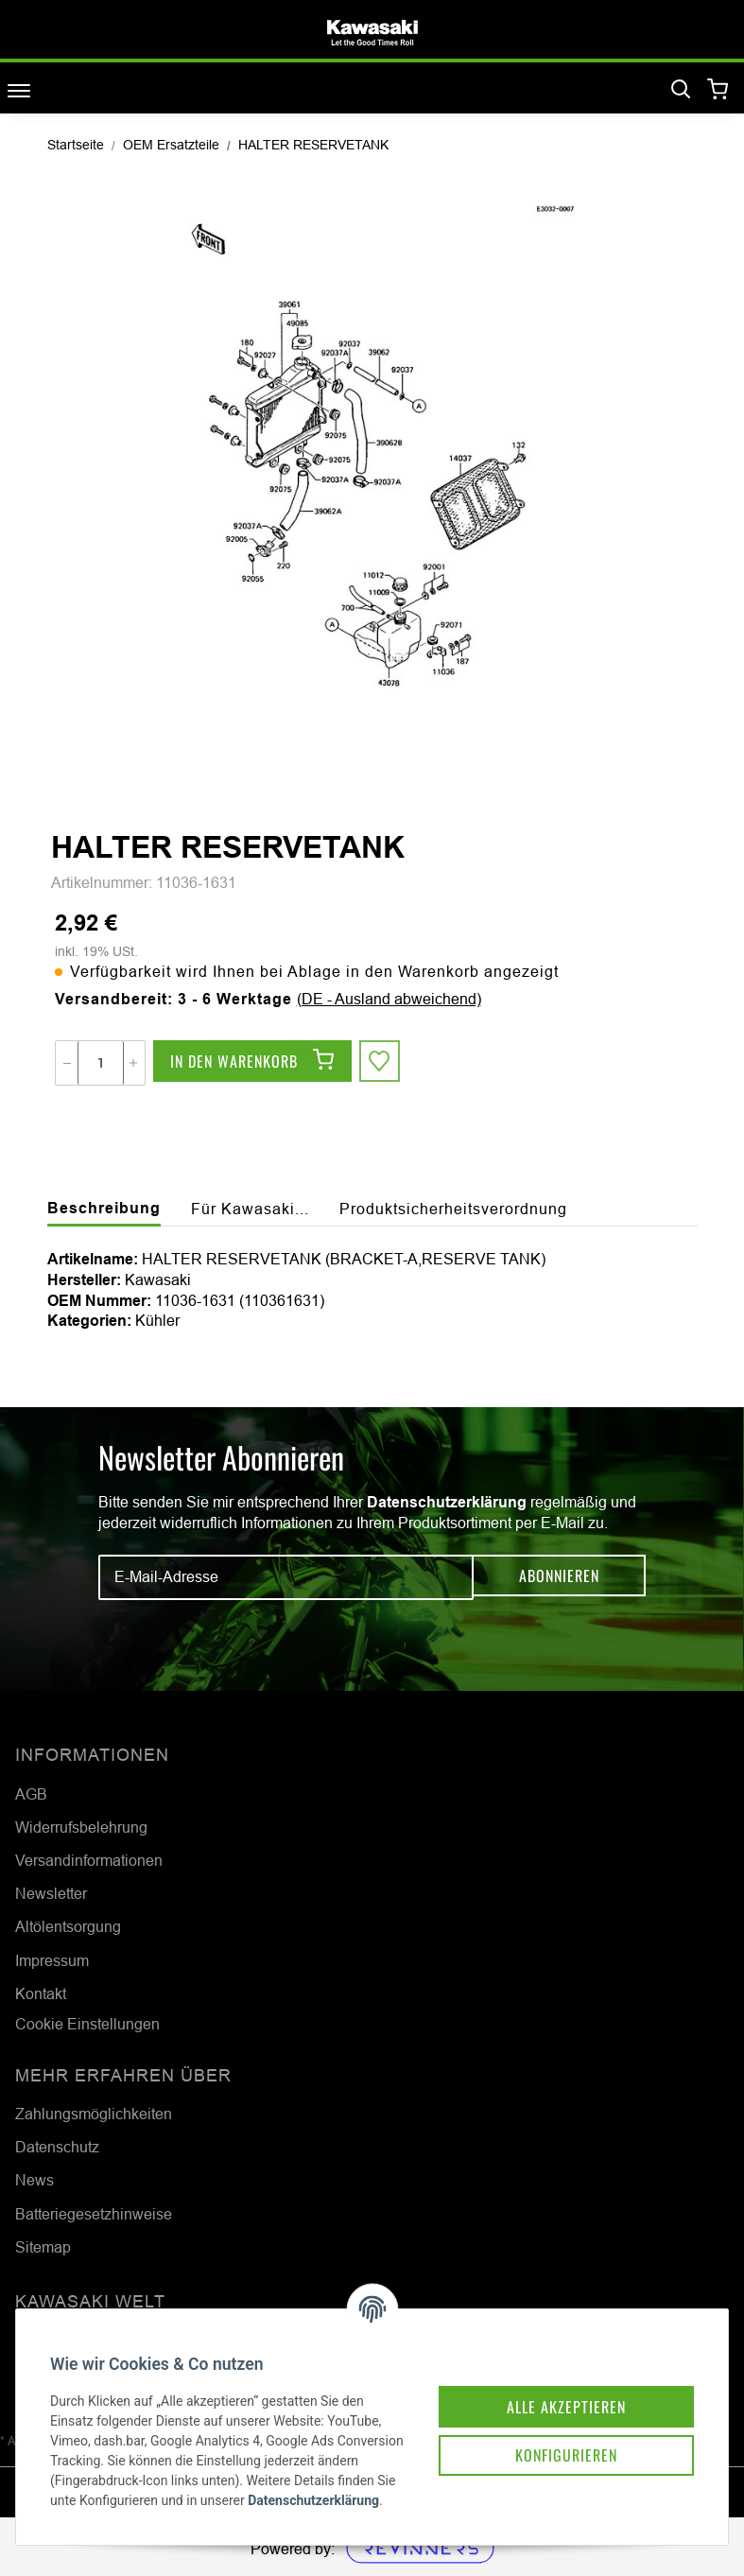 Image resolution: width=744 pixels, height=2576 pixels. What do you see at coordinates (57, 2146) in the screenshot?
I see `Datenschutz` at bounding box center [57, 2146].